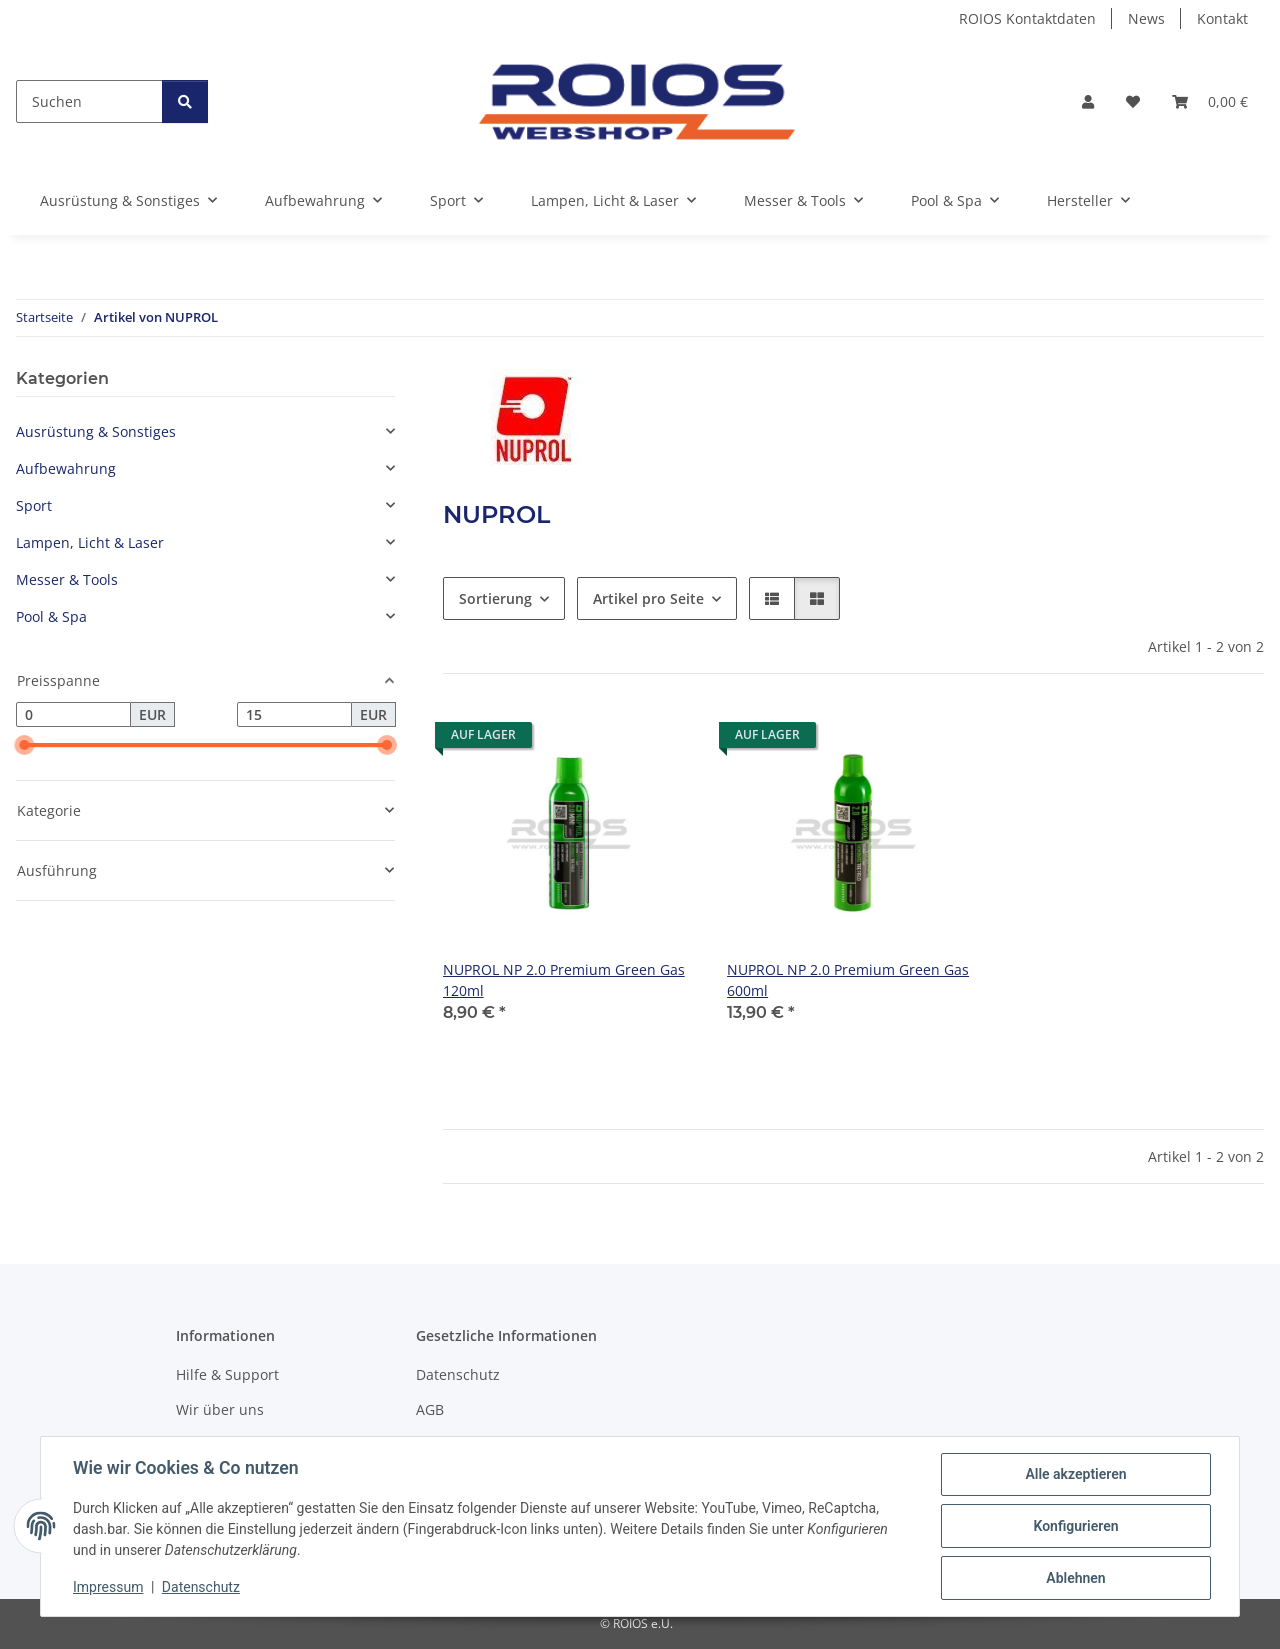 This screenshot has width=1280, height=1649. I want to click on Lampen, Licht & Laser, so click(90, 542).